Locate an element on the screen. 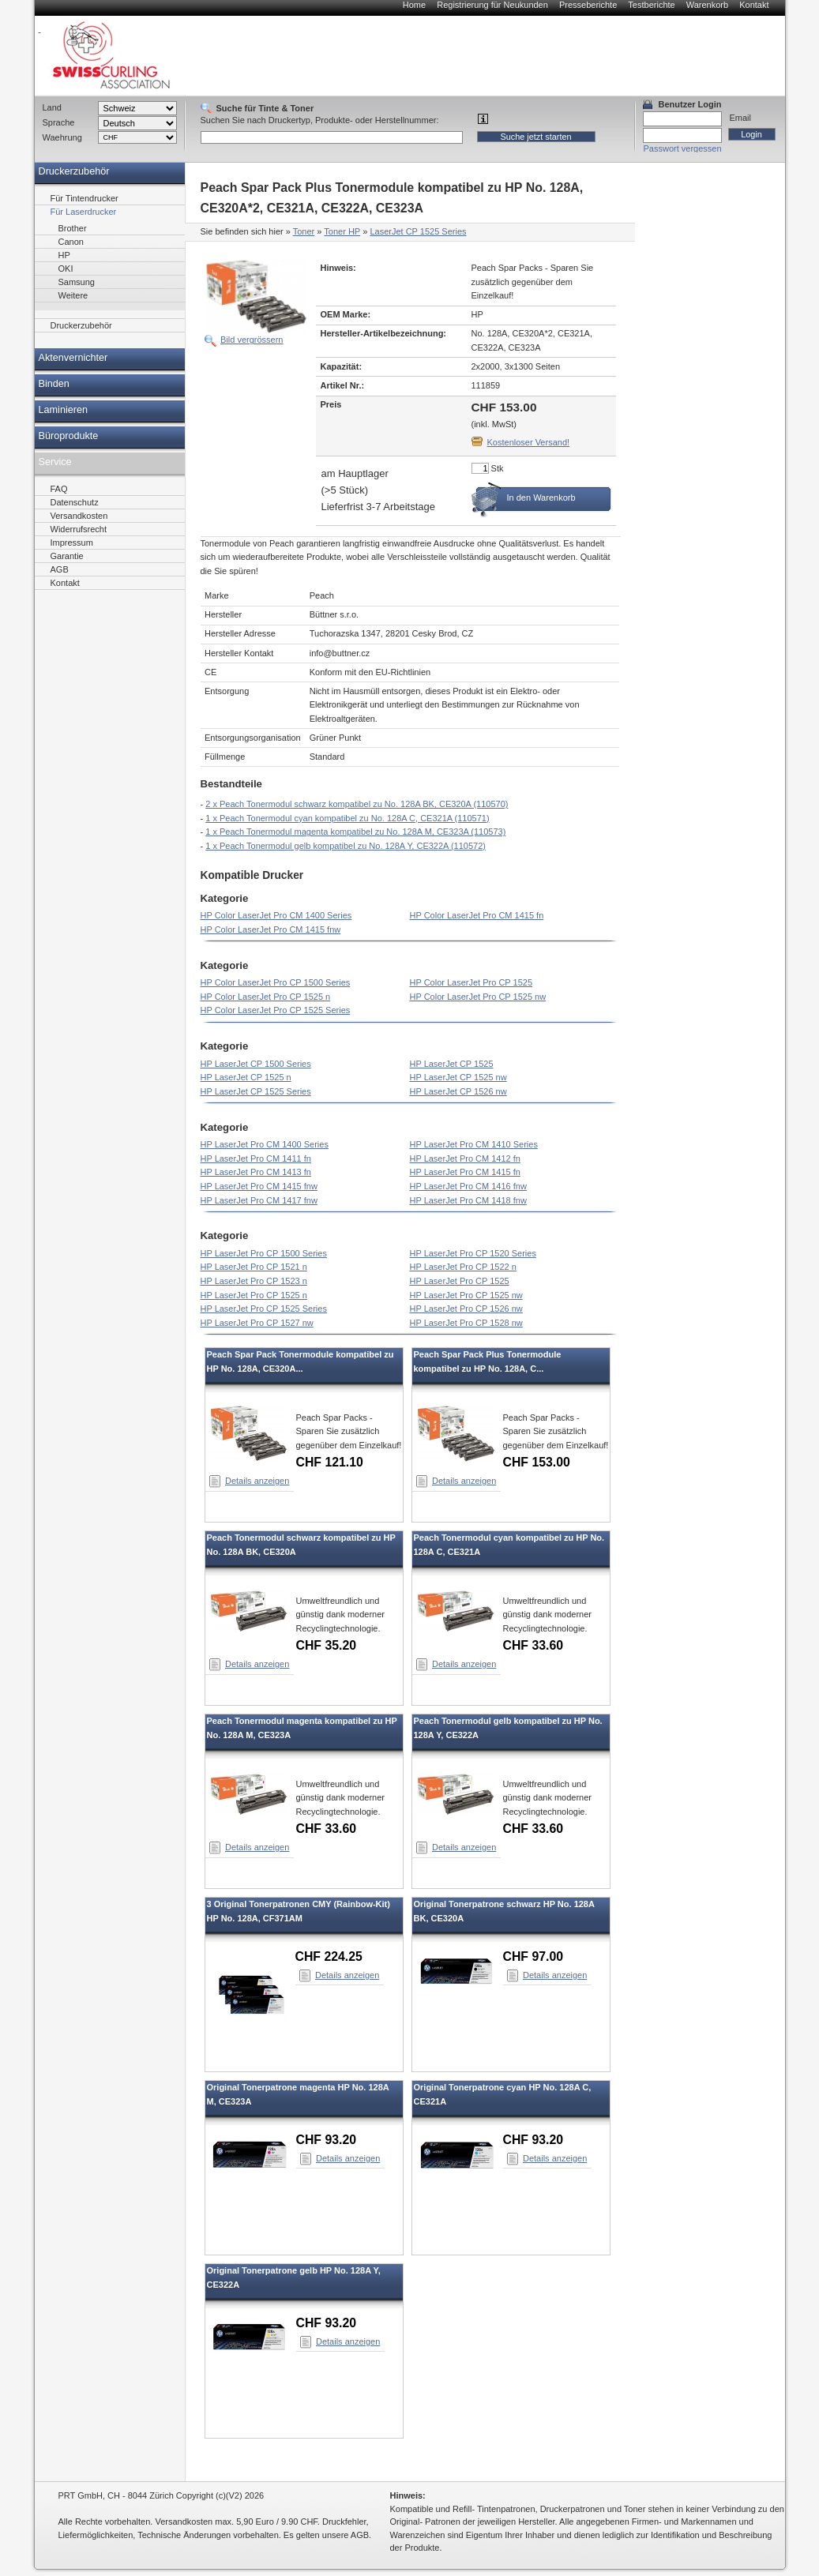 The width and height of the screenshot is (819, 2576). Weitere is located at coordinates (73, 295).